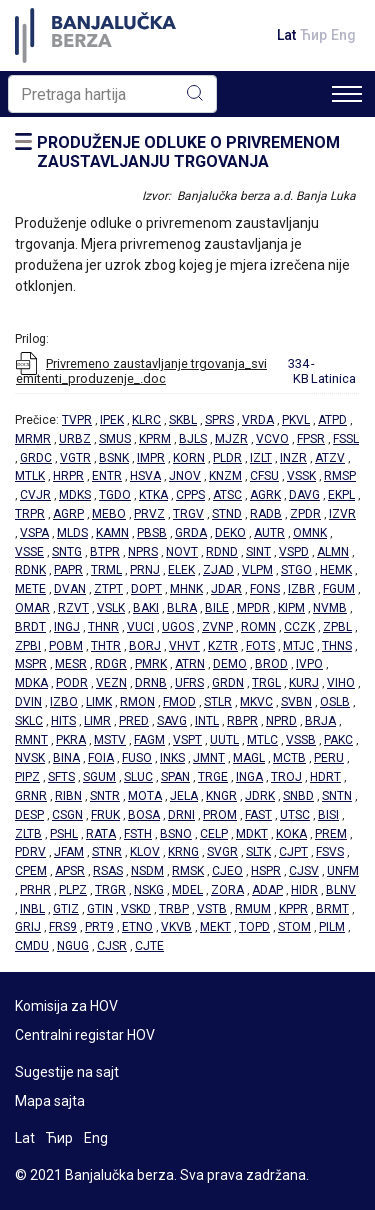 The image size is (375, 1210). I want to click on APSR, so click(70, 871).